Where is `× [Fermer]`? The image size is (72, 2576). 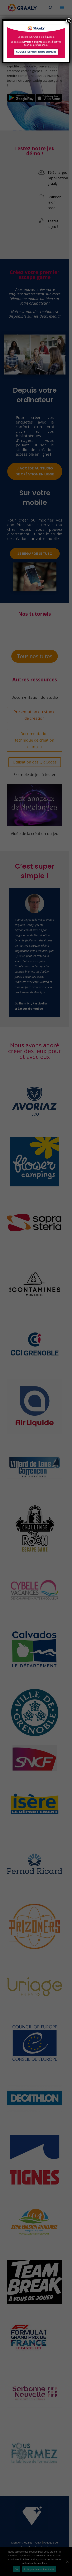 × [Fermer] is located at coordinates (68, 20).